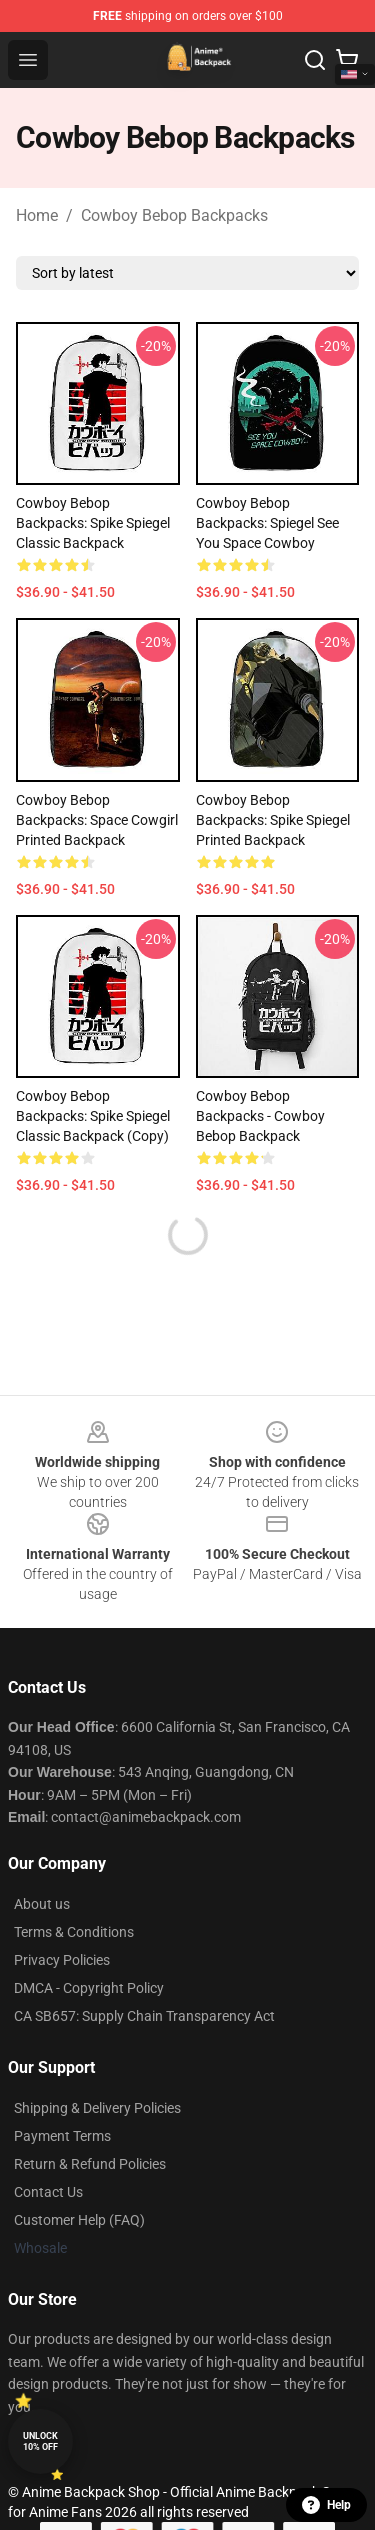  Describe the element at coordinates (144, 2016) in the screenshot. I see `CA SB657: Supply Chain Transparency Act` at that location.